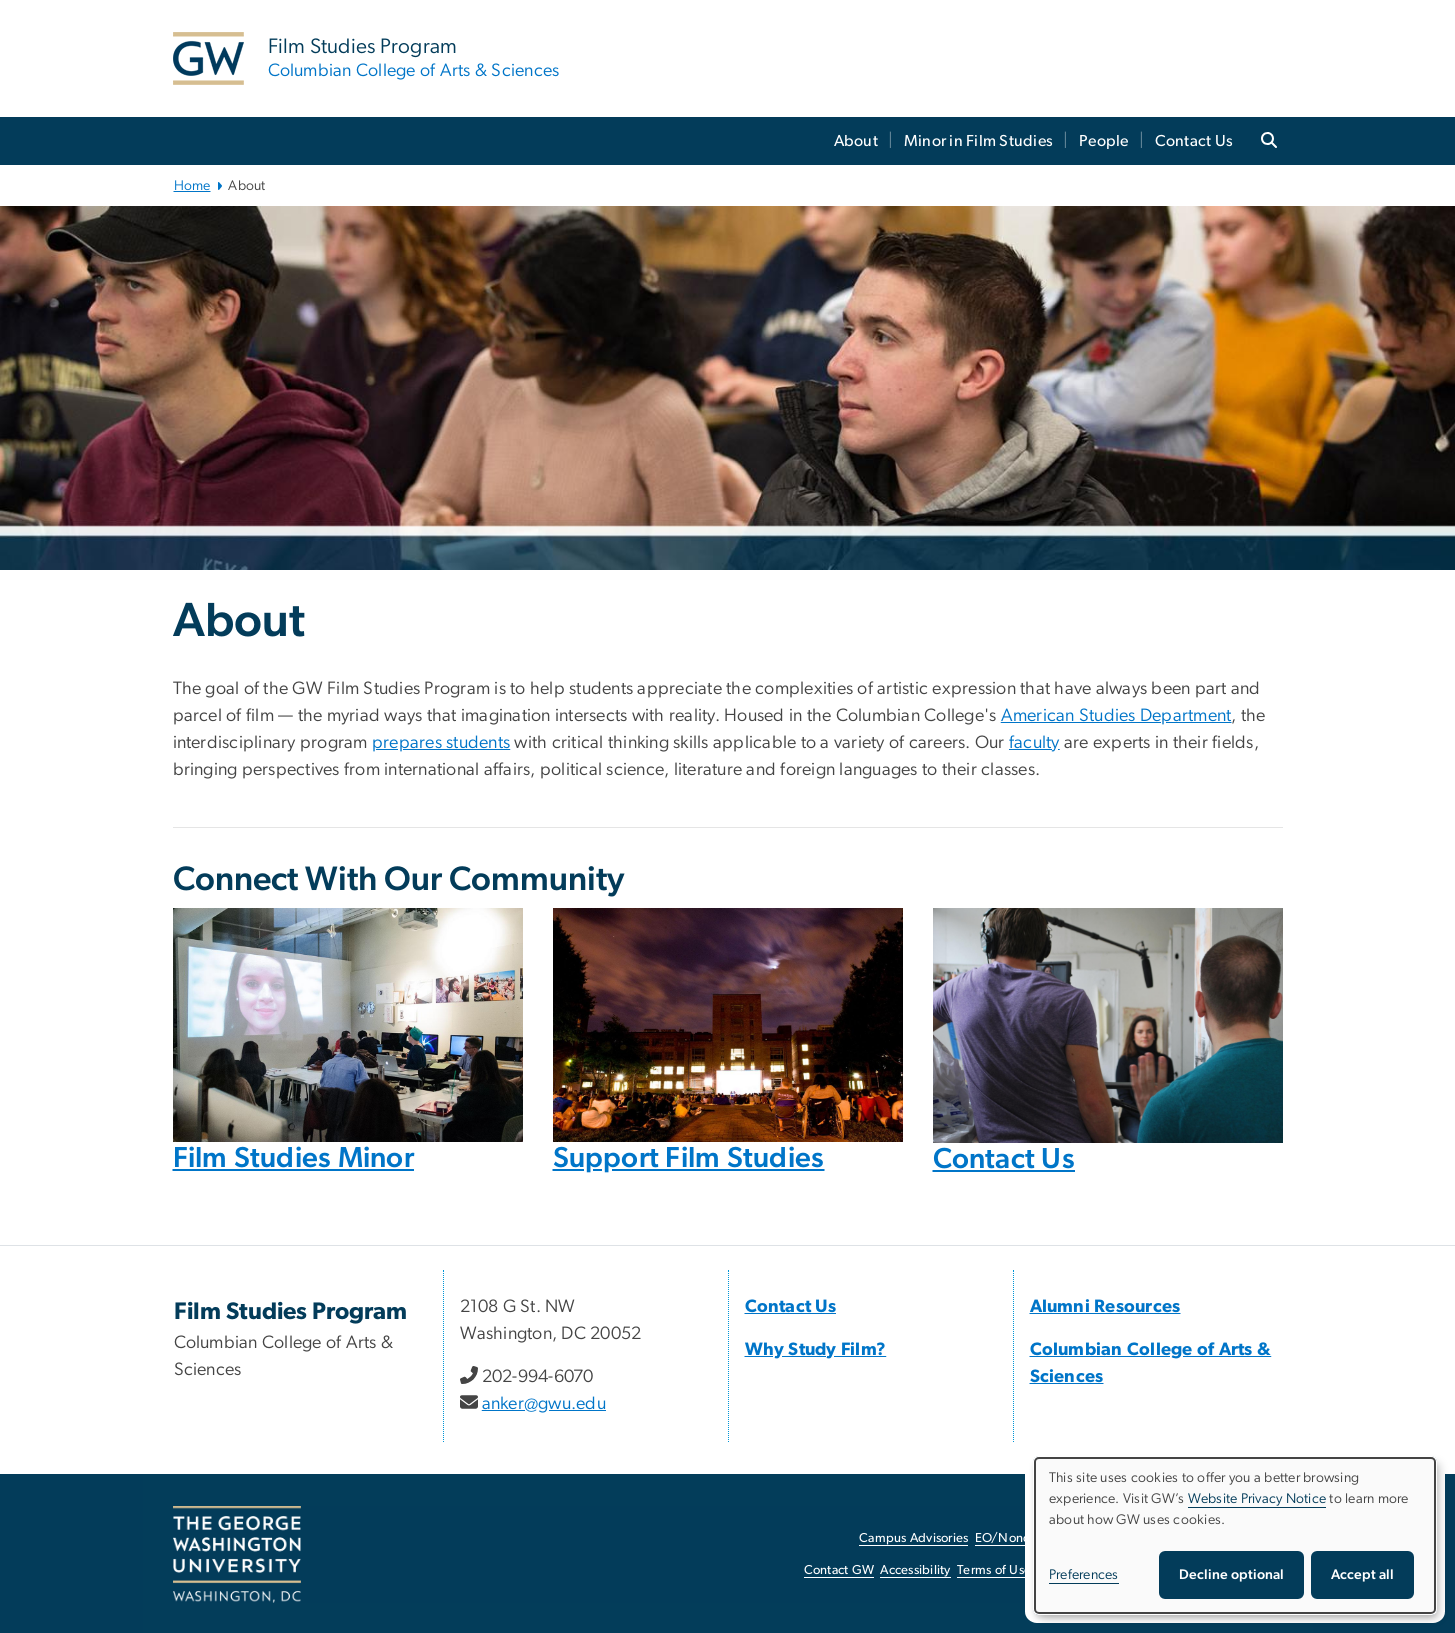  What do you see at coordinates (1257, 1499) in the screenshot?
I see `Website Privacy Notice` at bounding box center [1257, 1499].